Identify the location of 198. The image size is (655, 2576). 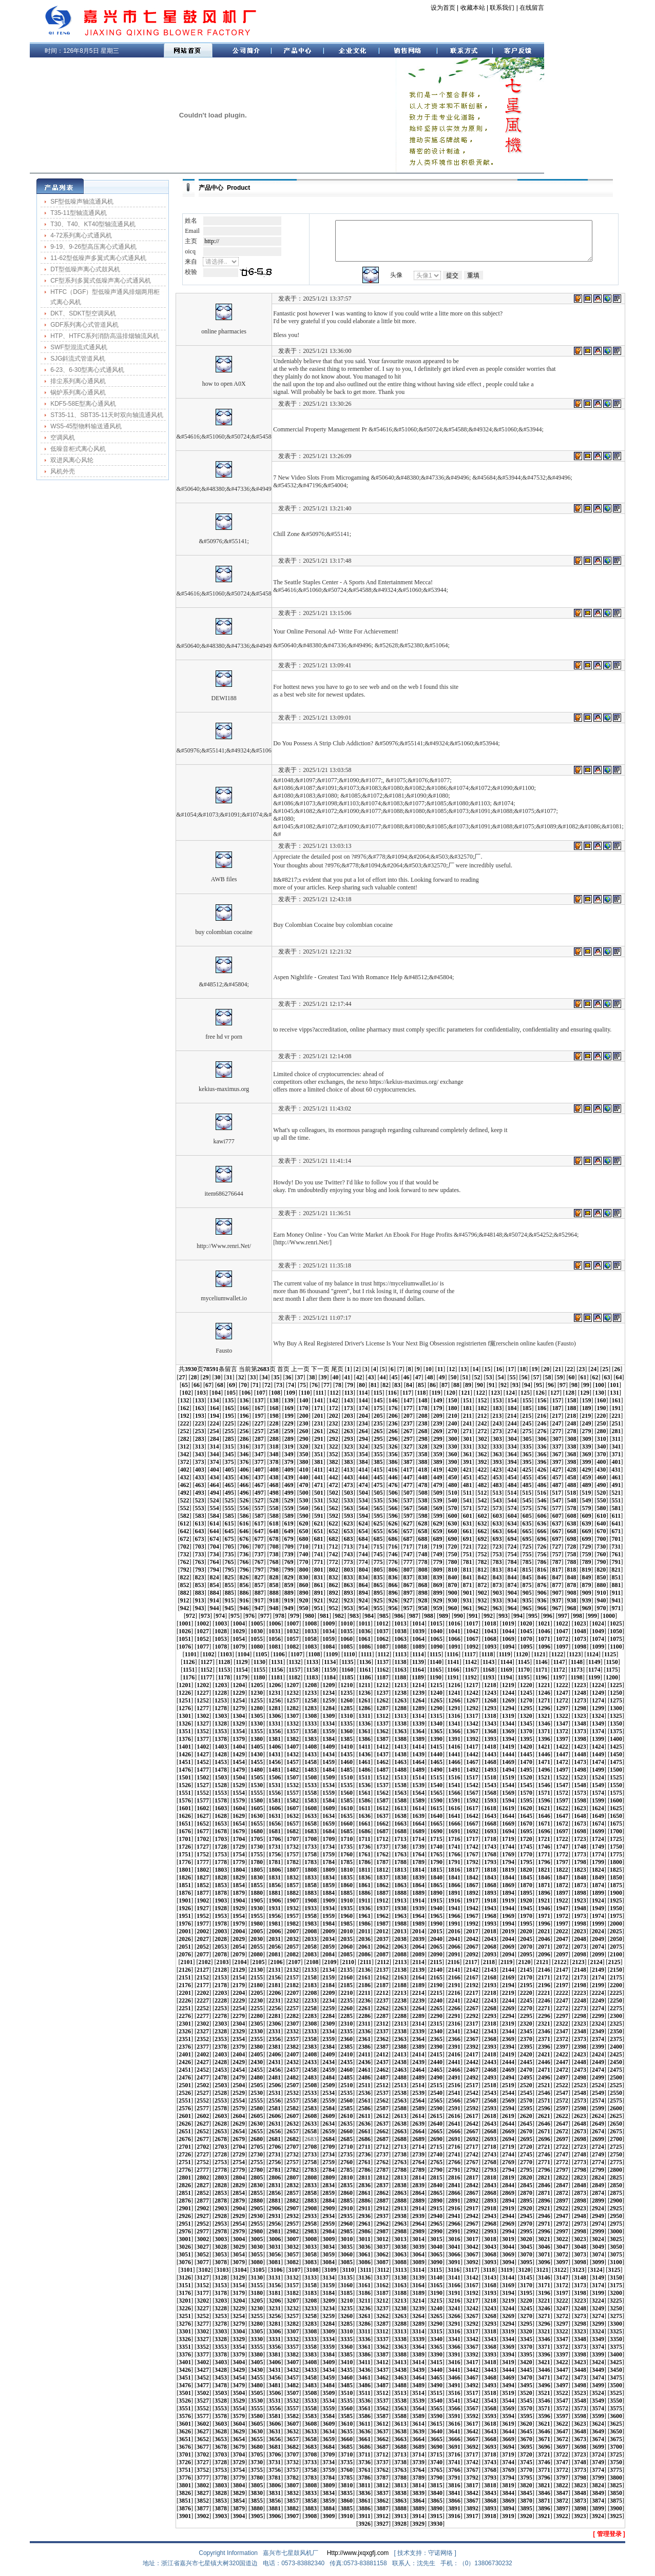
(274, 1415).